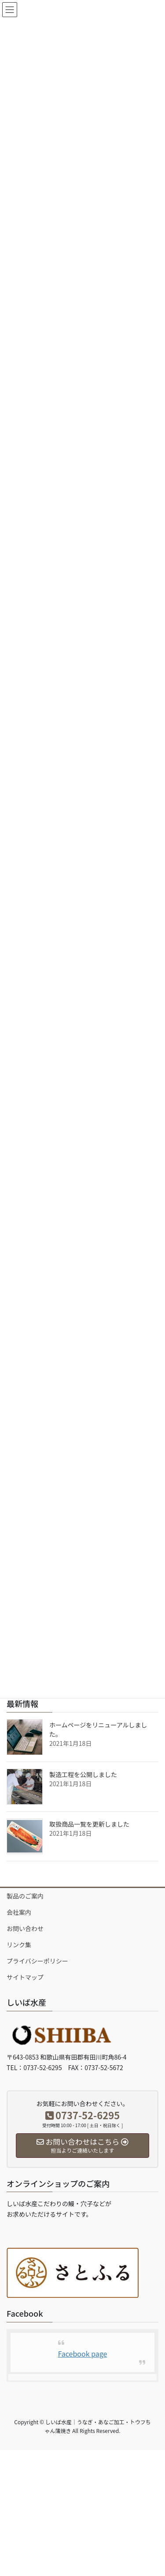  What do you see at coordinates (82, 2353) in the screenshot?
I see `Facebook page` at bounding box center [82, 2353].